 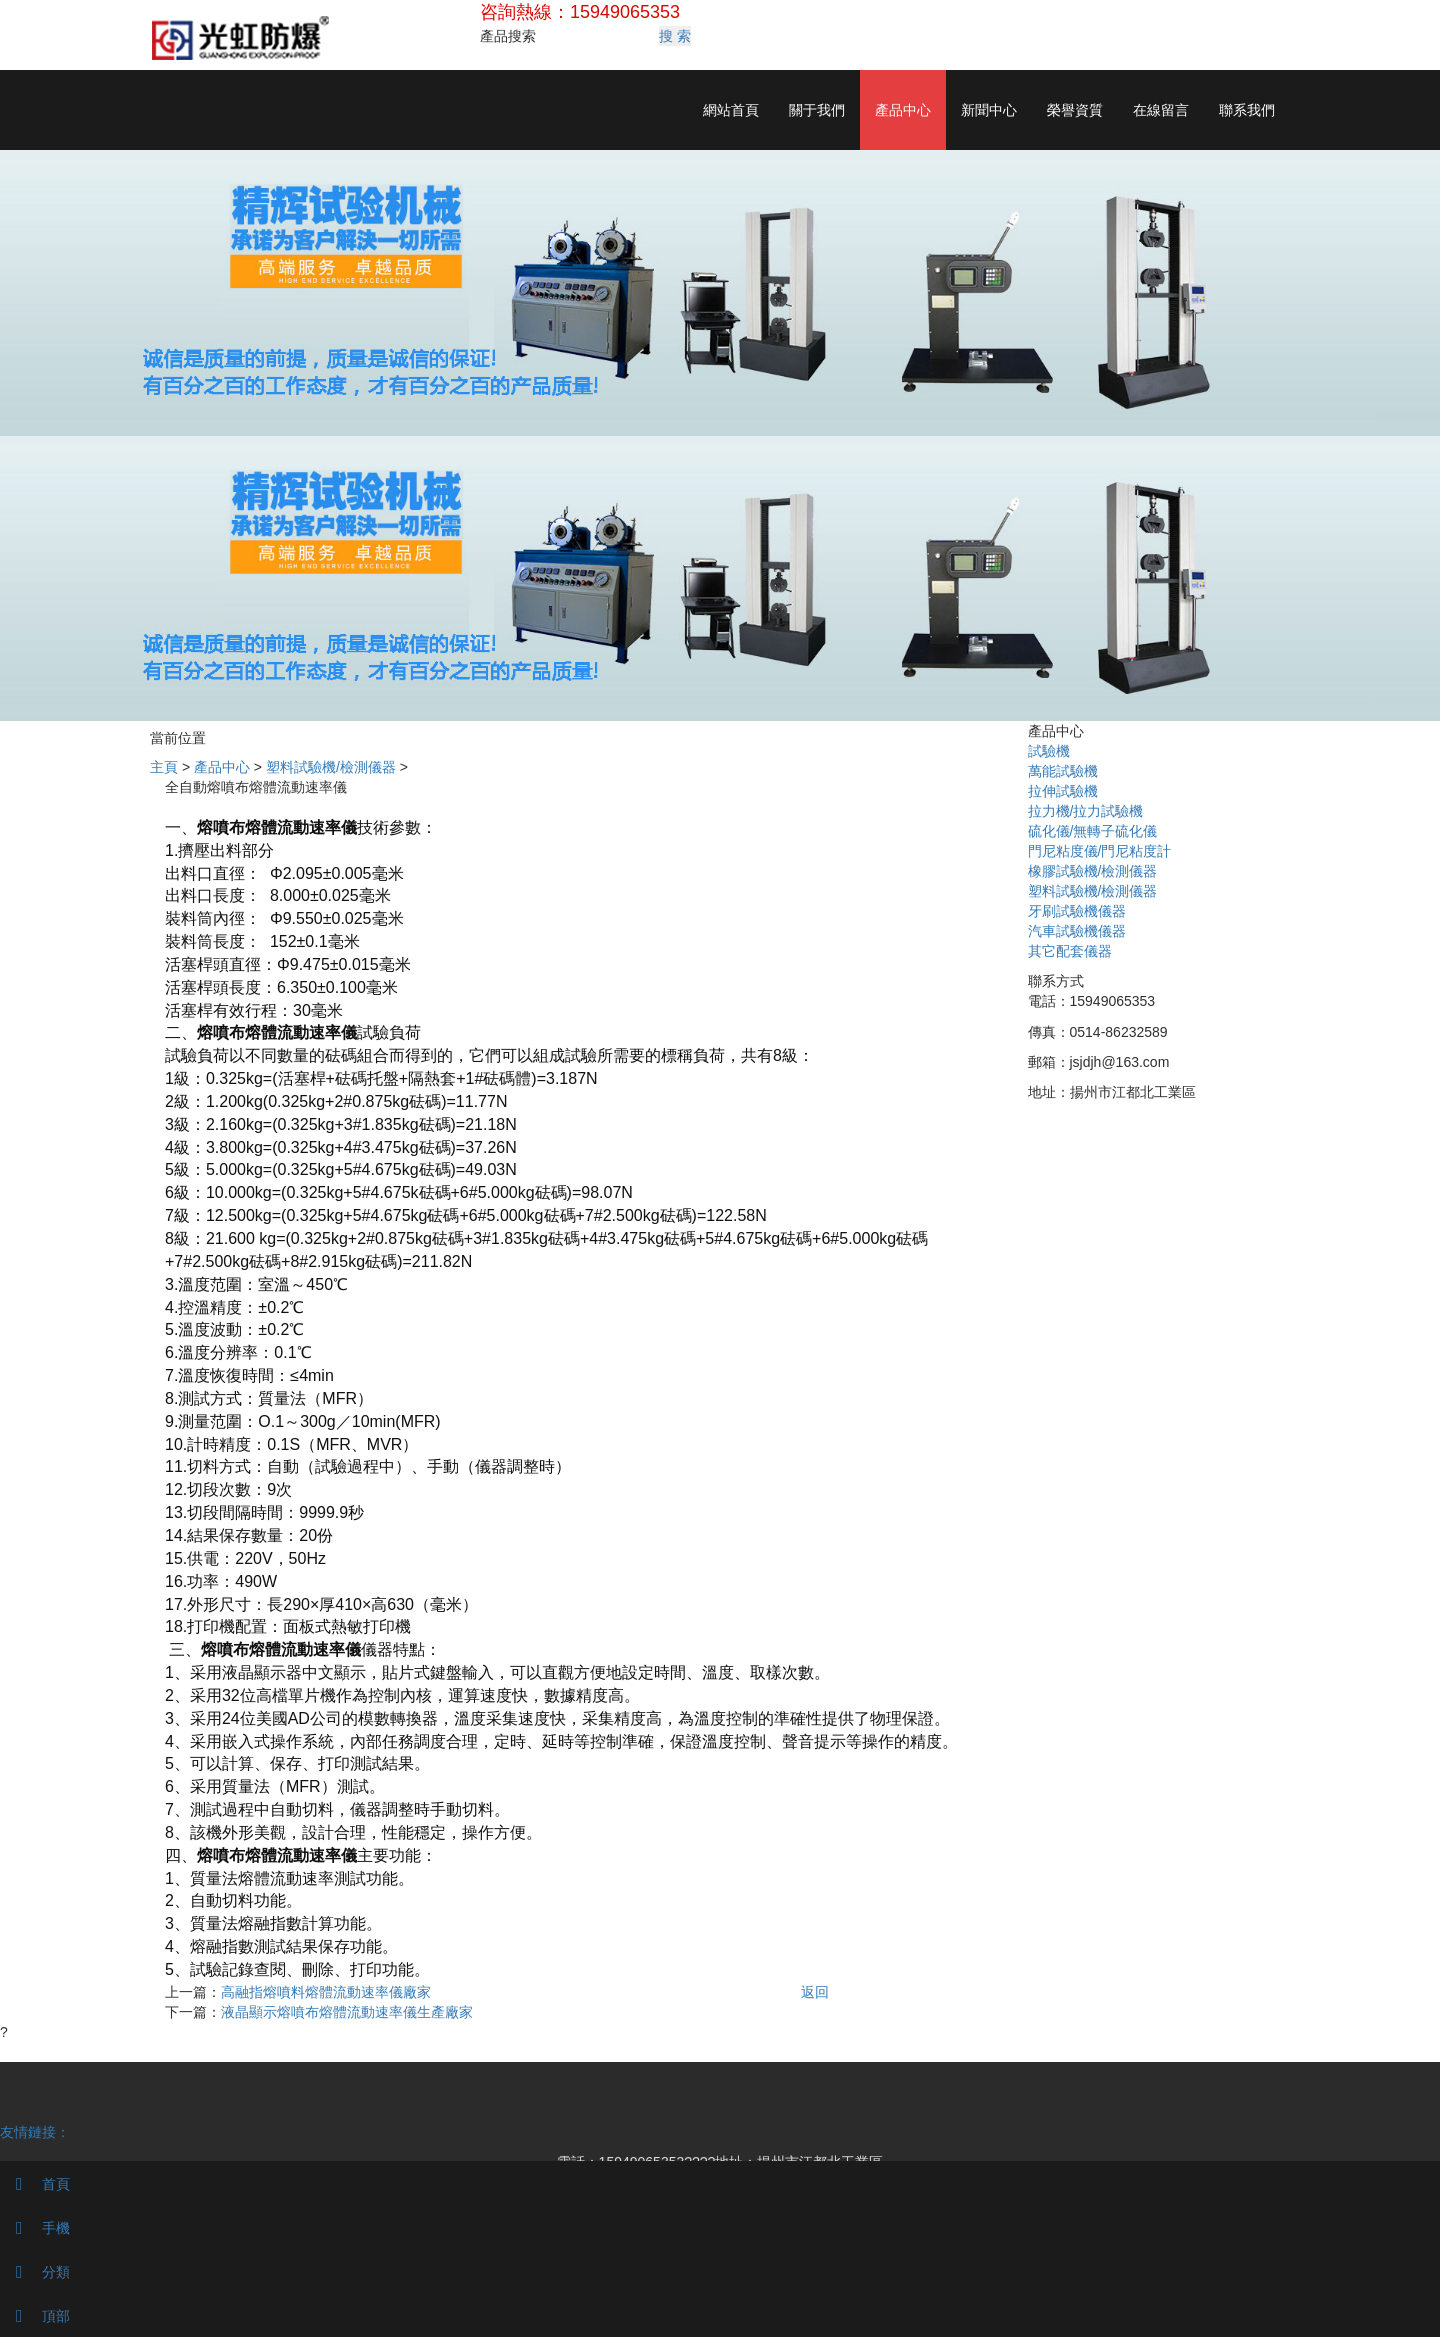 I want to click on 拉伸試驗機, so click(x=1063, y=791).